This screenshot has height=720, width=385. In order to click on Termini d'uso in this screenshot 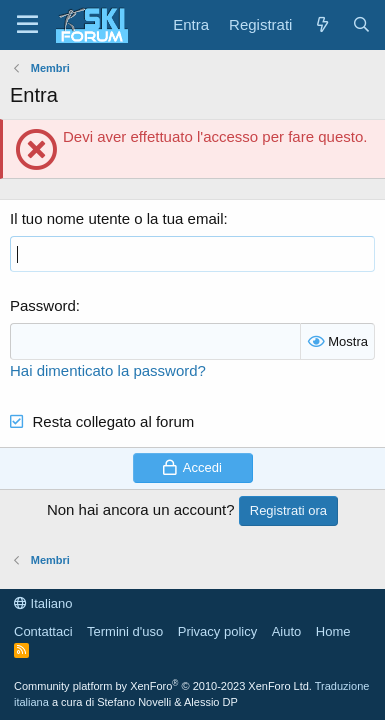, I will do `click(125, 631)`.